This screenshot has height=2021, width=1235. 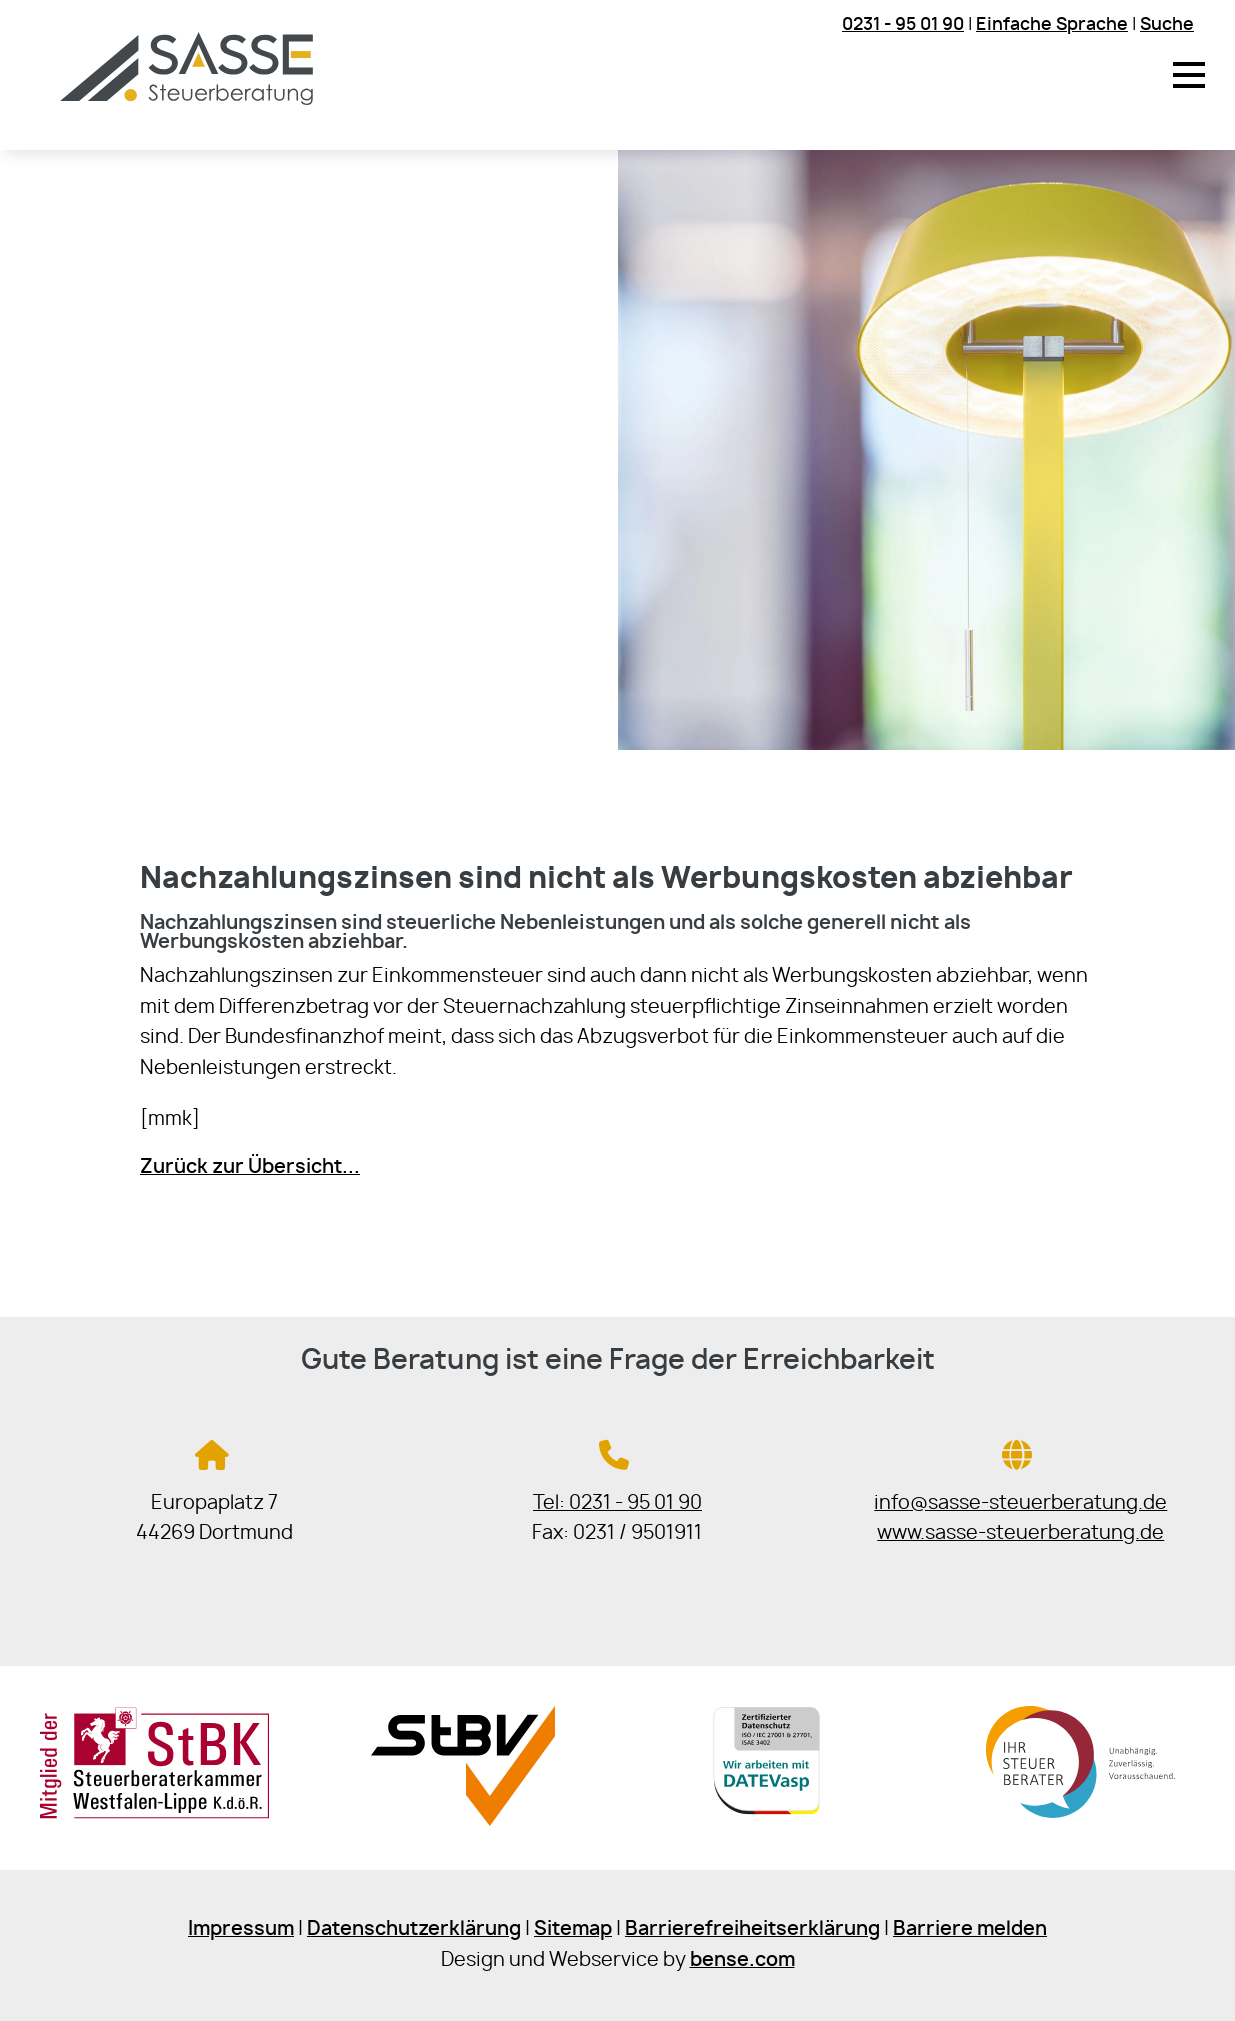 I want to click on Barrierefreiheitserklärung, so click(x=752, y=1929).